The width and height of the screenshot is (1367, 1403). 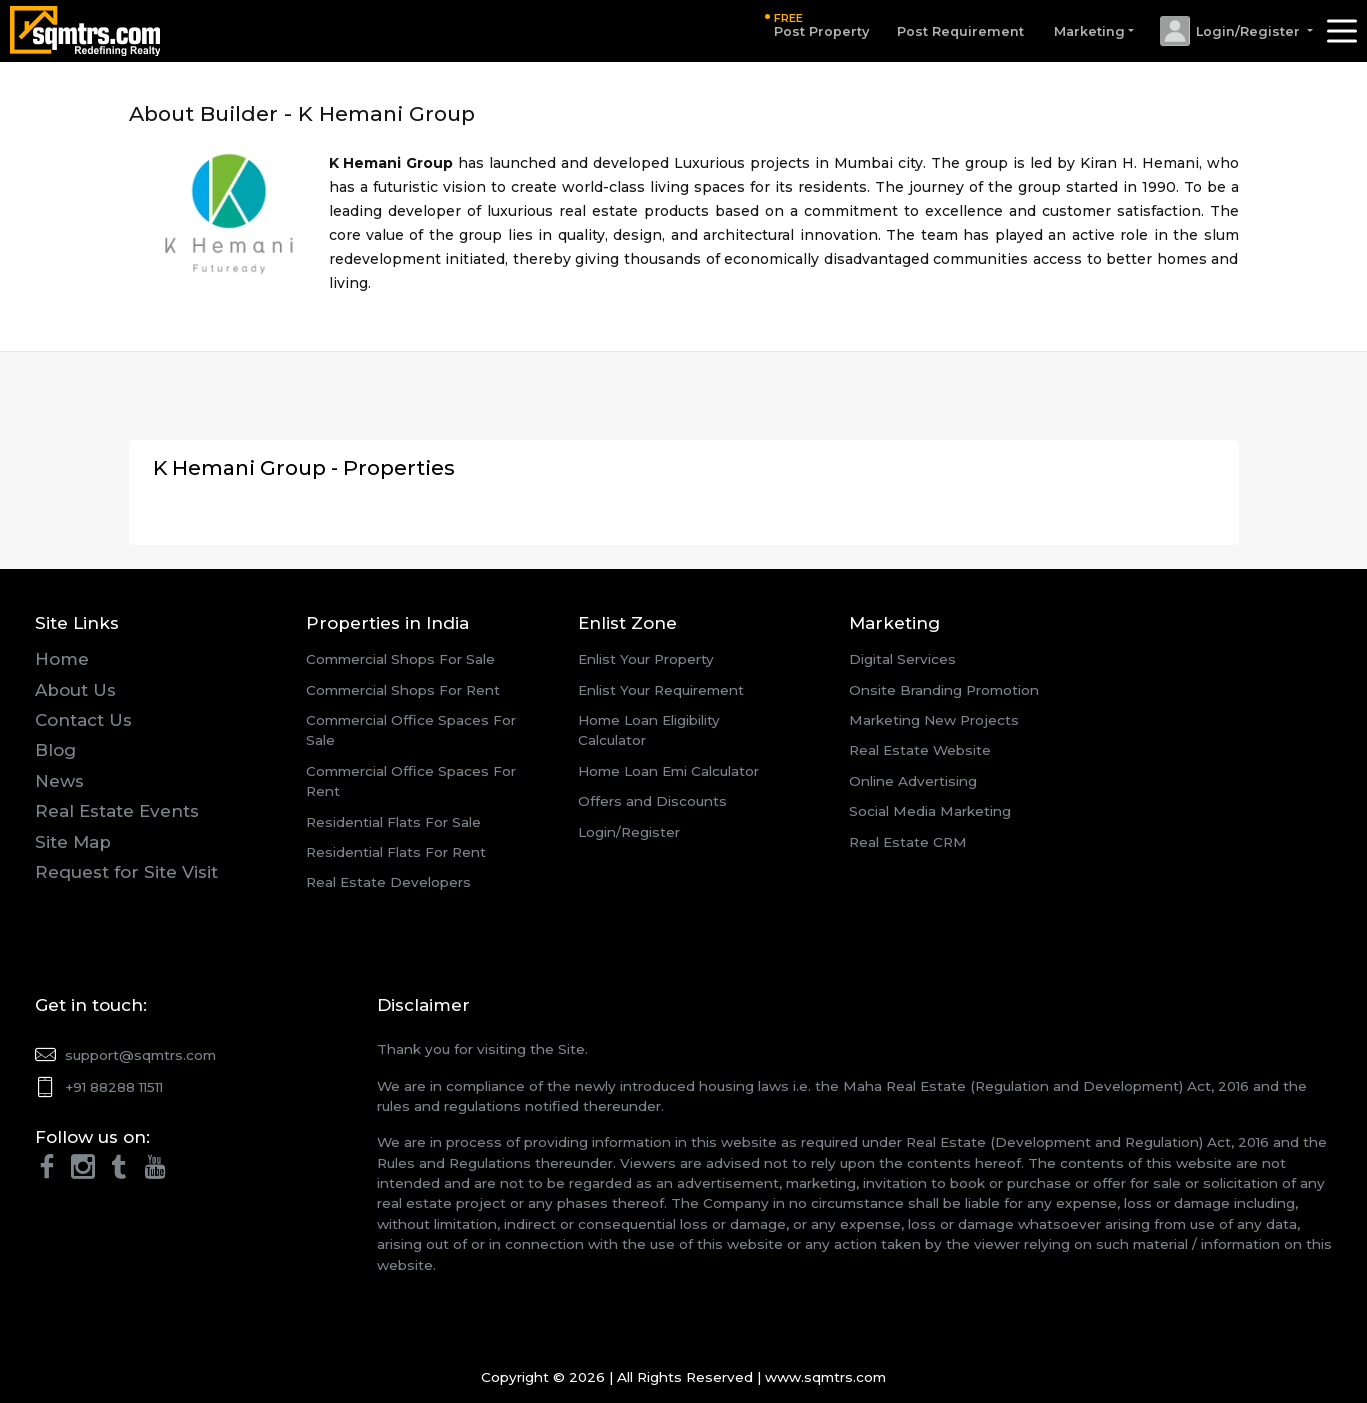 I want to click on Home Loan Emi Calculator, so click(x=668, y=771).